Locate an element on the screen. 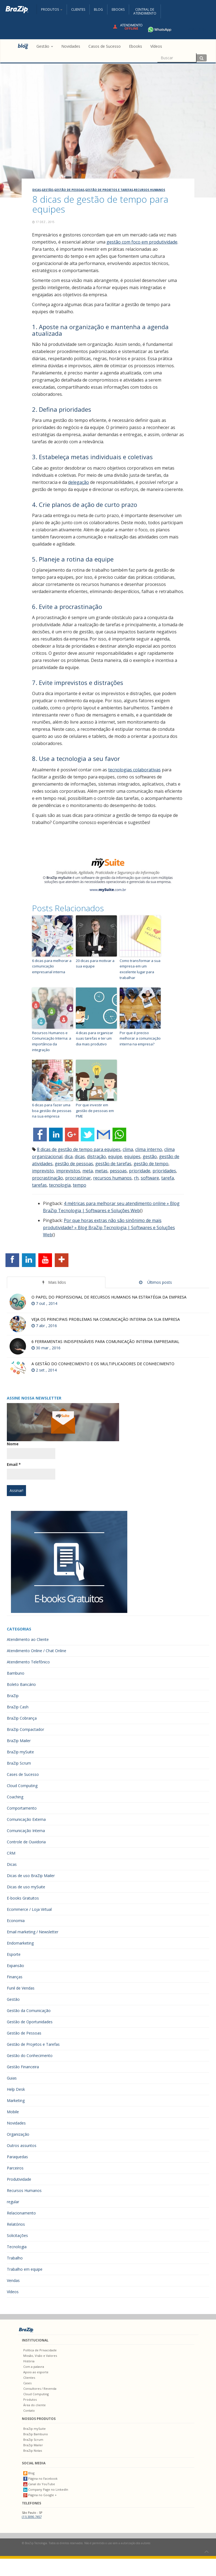 The height and width of the screenshot is (2576, 216). 8 dicas de gestão de tempo para equipes is located at coordinates (78, 1149).